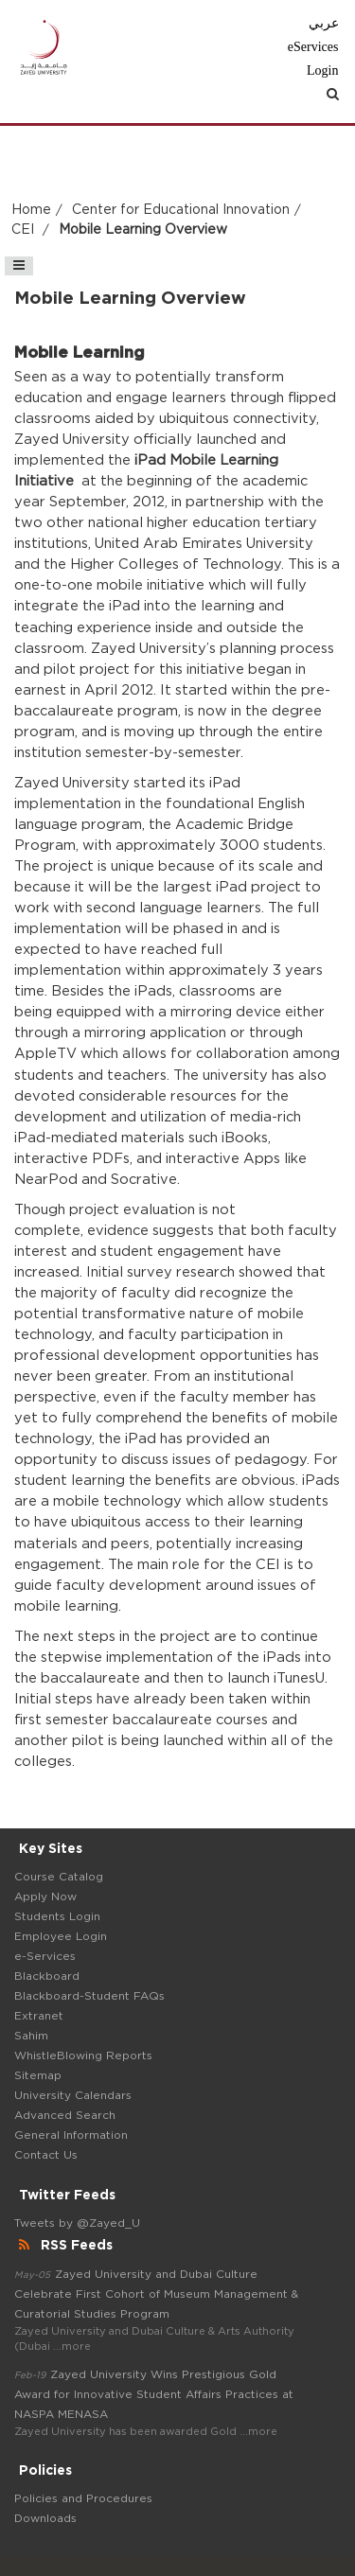 The image size is (355, 2576). I want to click on WhistleBlowing Reports, so click(83, 2055).